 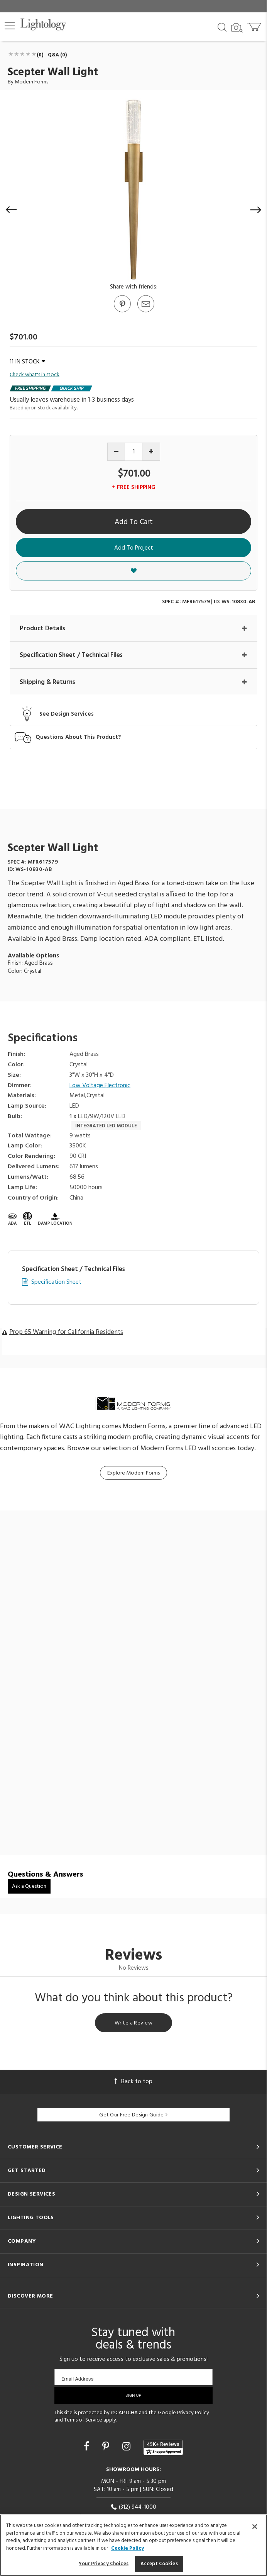 I want to click on Ask a Question, so click(x=29, y=1886).